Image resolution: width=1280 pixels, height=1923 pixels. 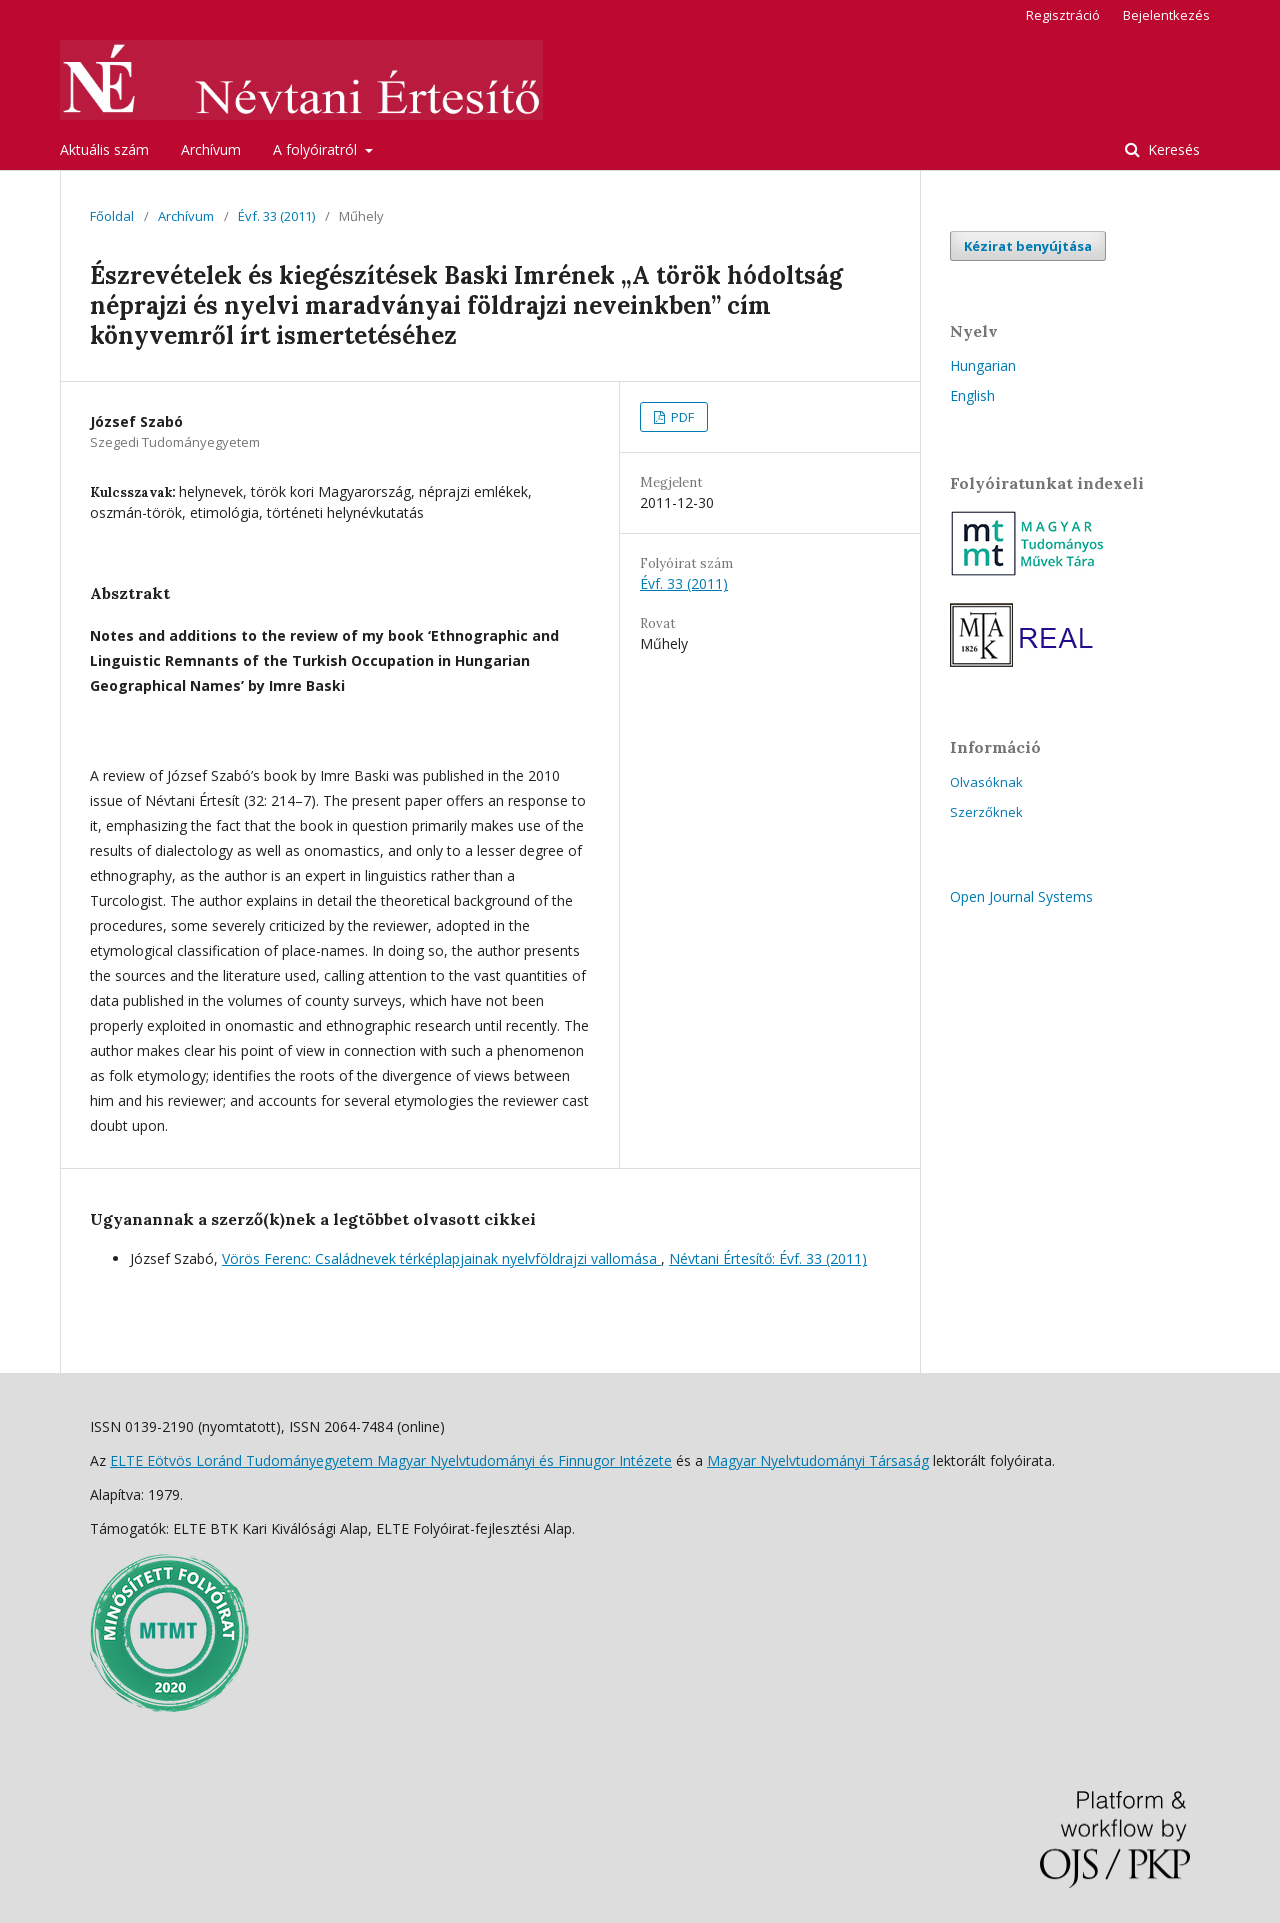 What do you see at coordinates (112, 216) in the screenshot?
I see `Főoldal` at bounding box center [112, 216].